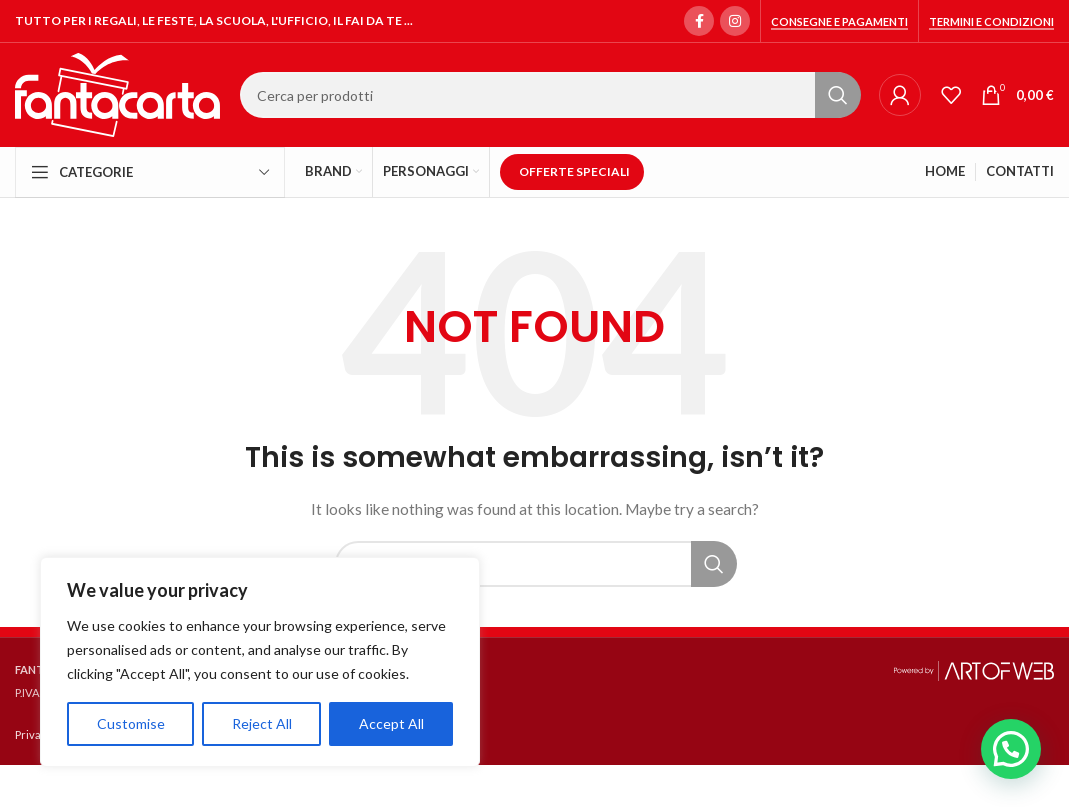 The width and height of the screenshot is (1069, 807). I want to click on Accept All, so click(391, 723).